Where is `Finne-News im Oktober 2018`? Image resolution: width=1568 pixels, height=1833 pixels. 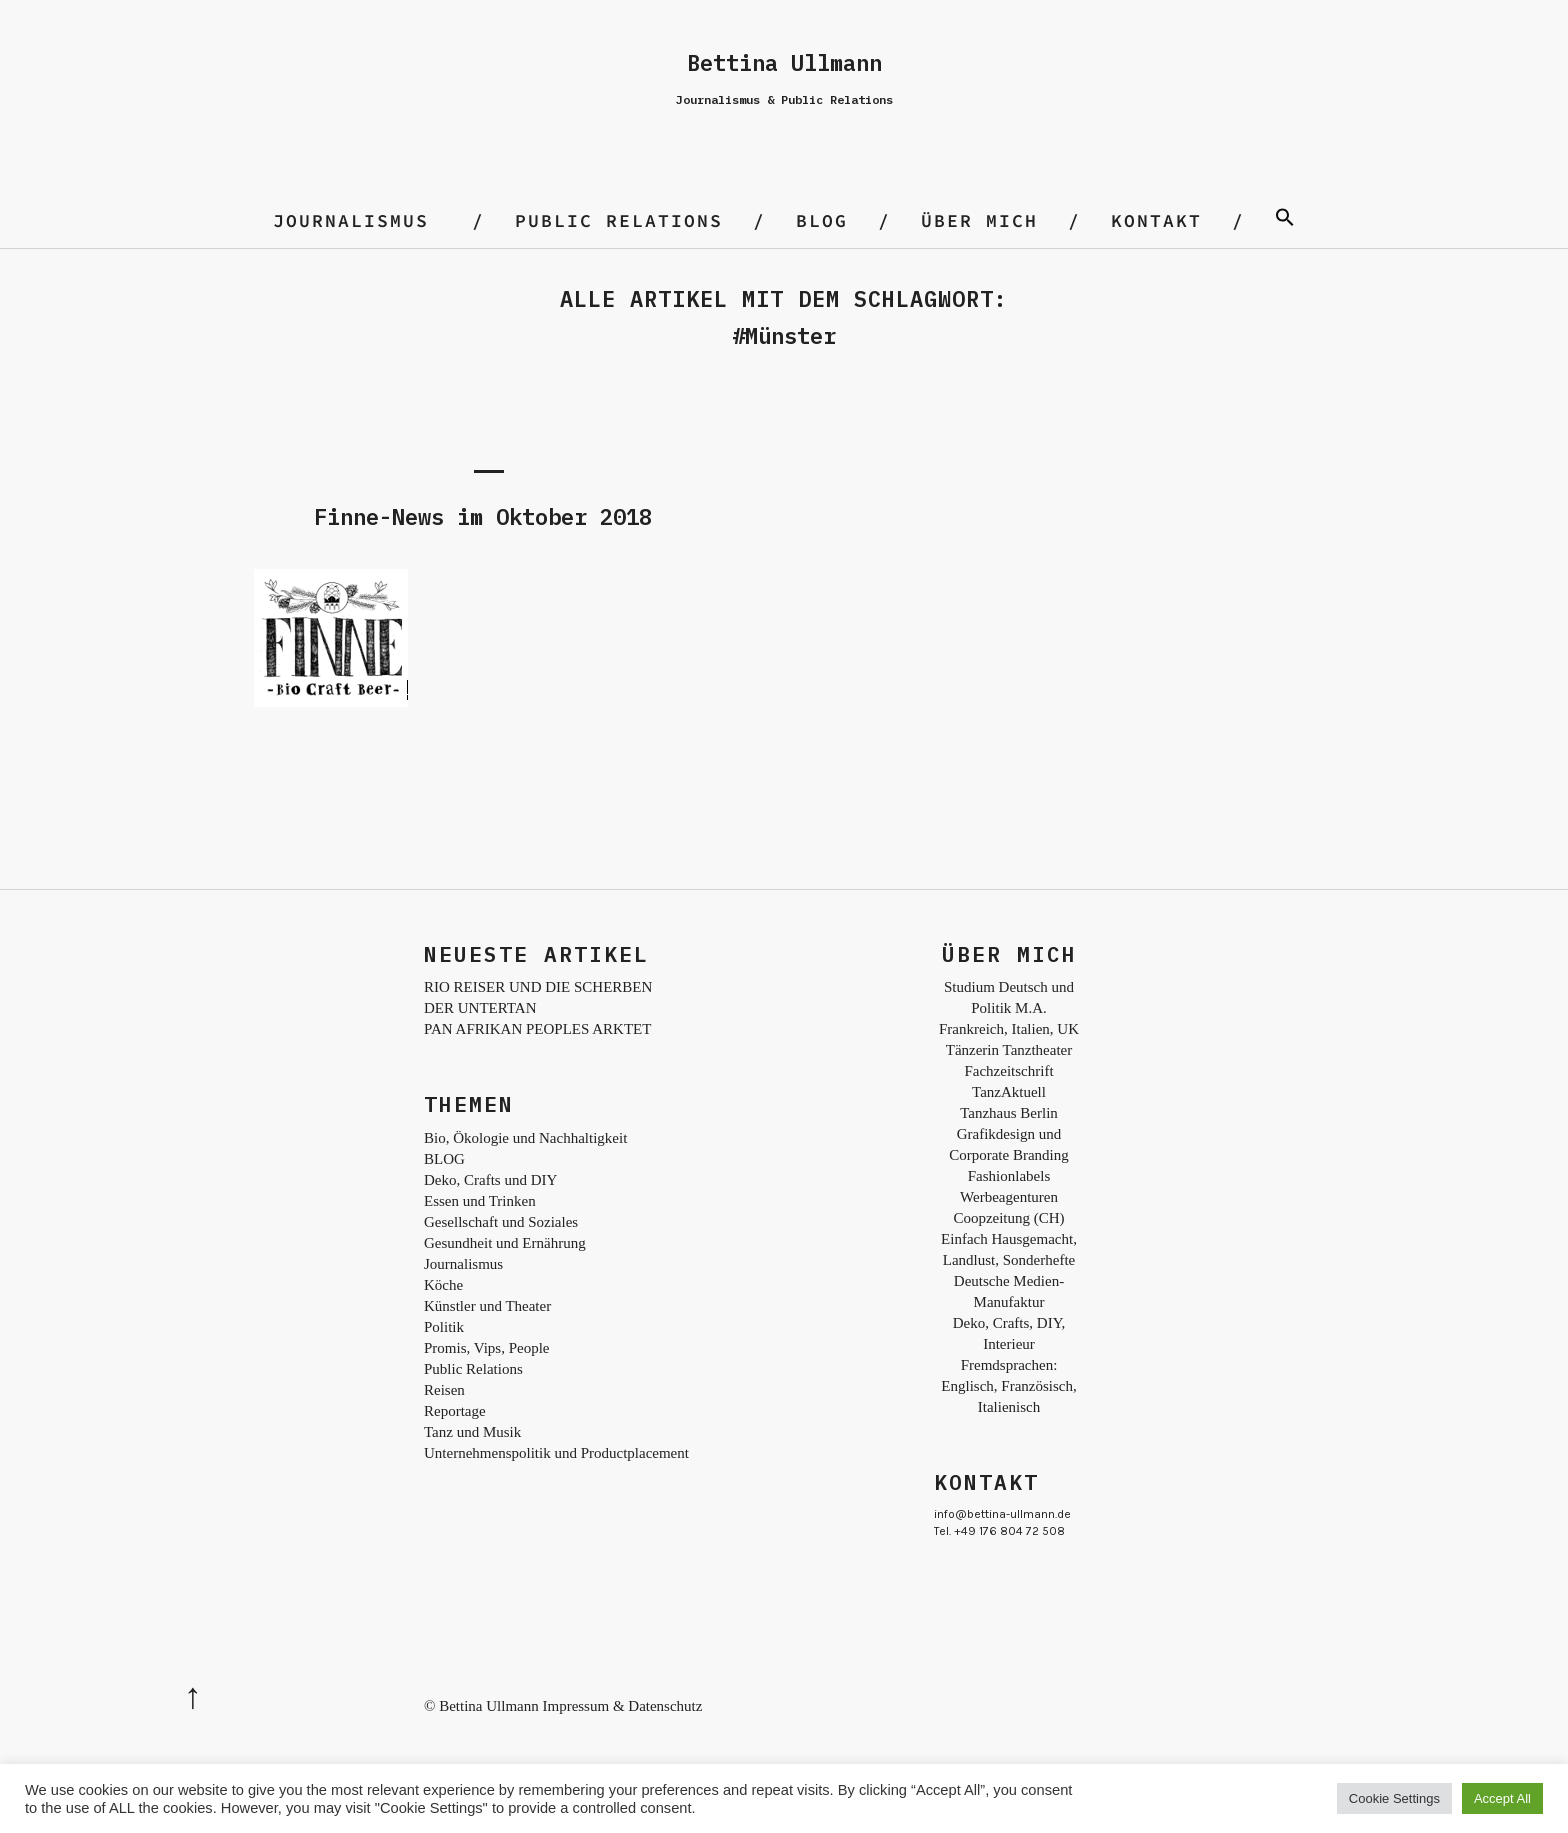
Finne-News im Oktober 2018 is located at coordinates (483, 516).